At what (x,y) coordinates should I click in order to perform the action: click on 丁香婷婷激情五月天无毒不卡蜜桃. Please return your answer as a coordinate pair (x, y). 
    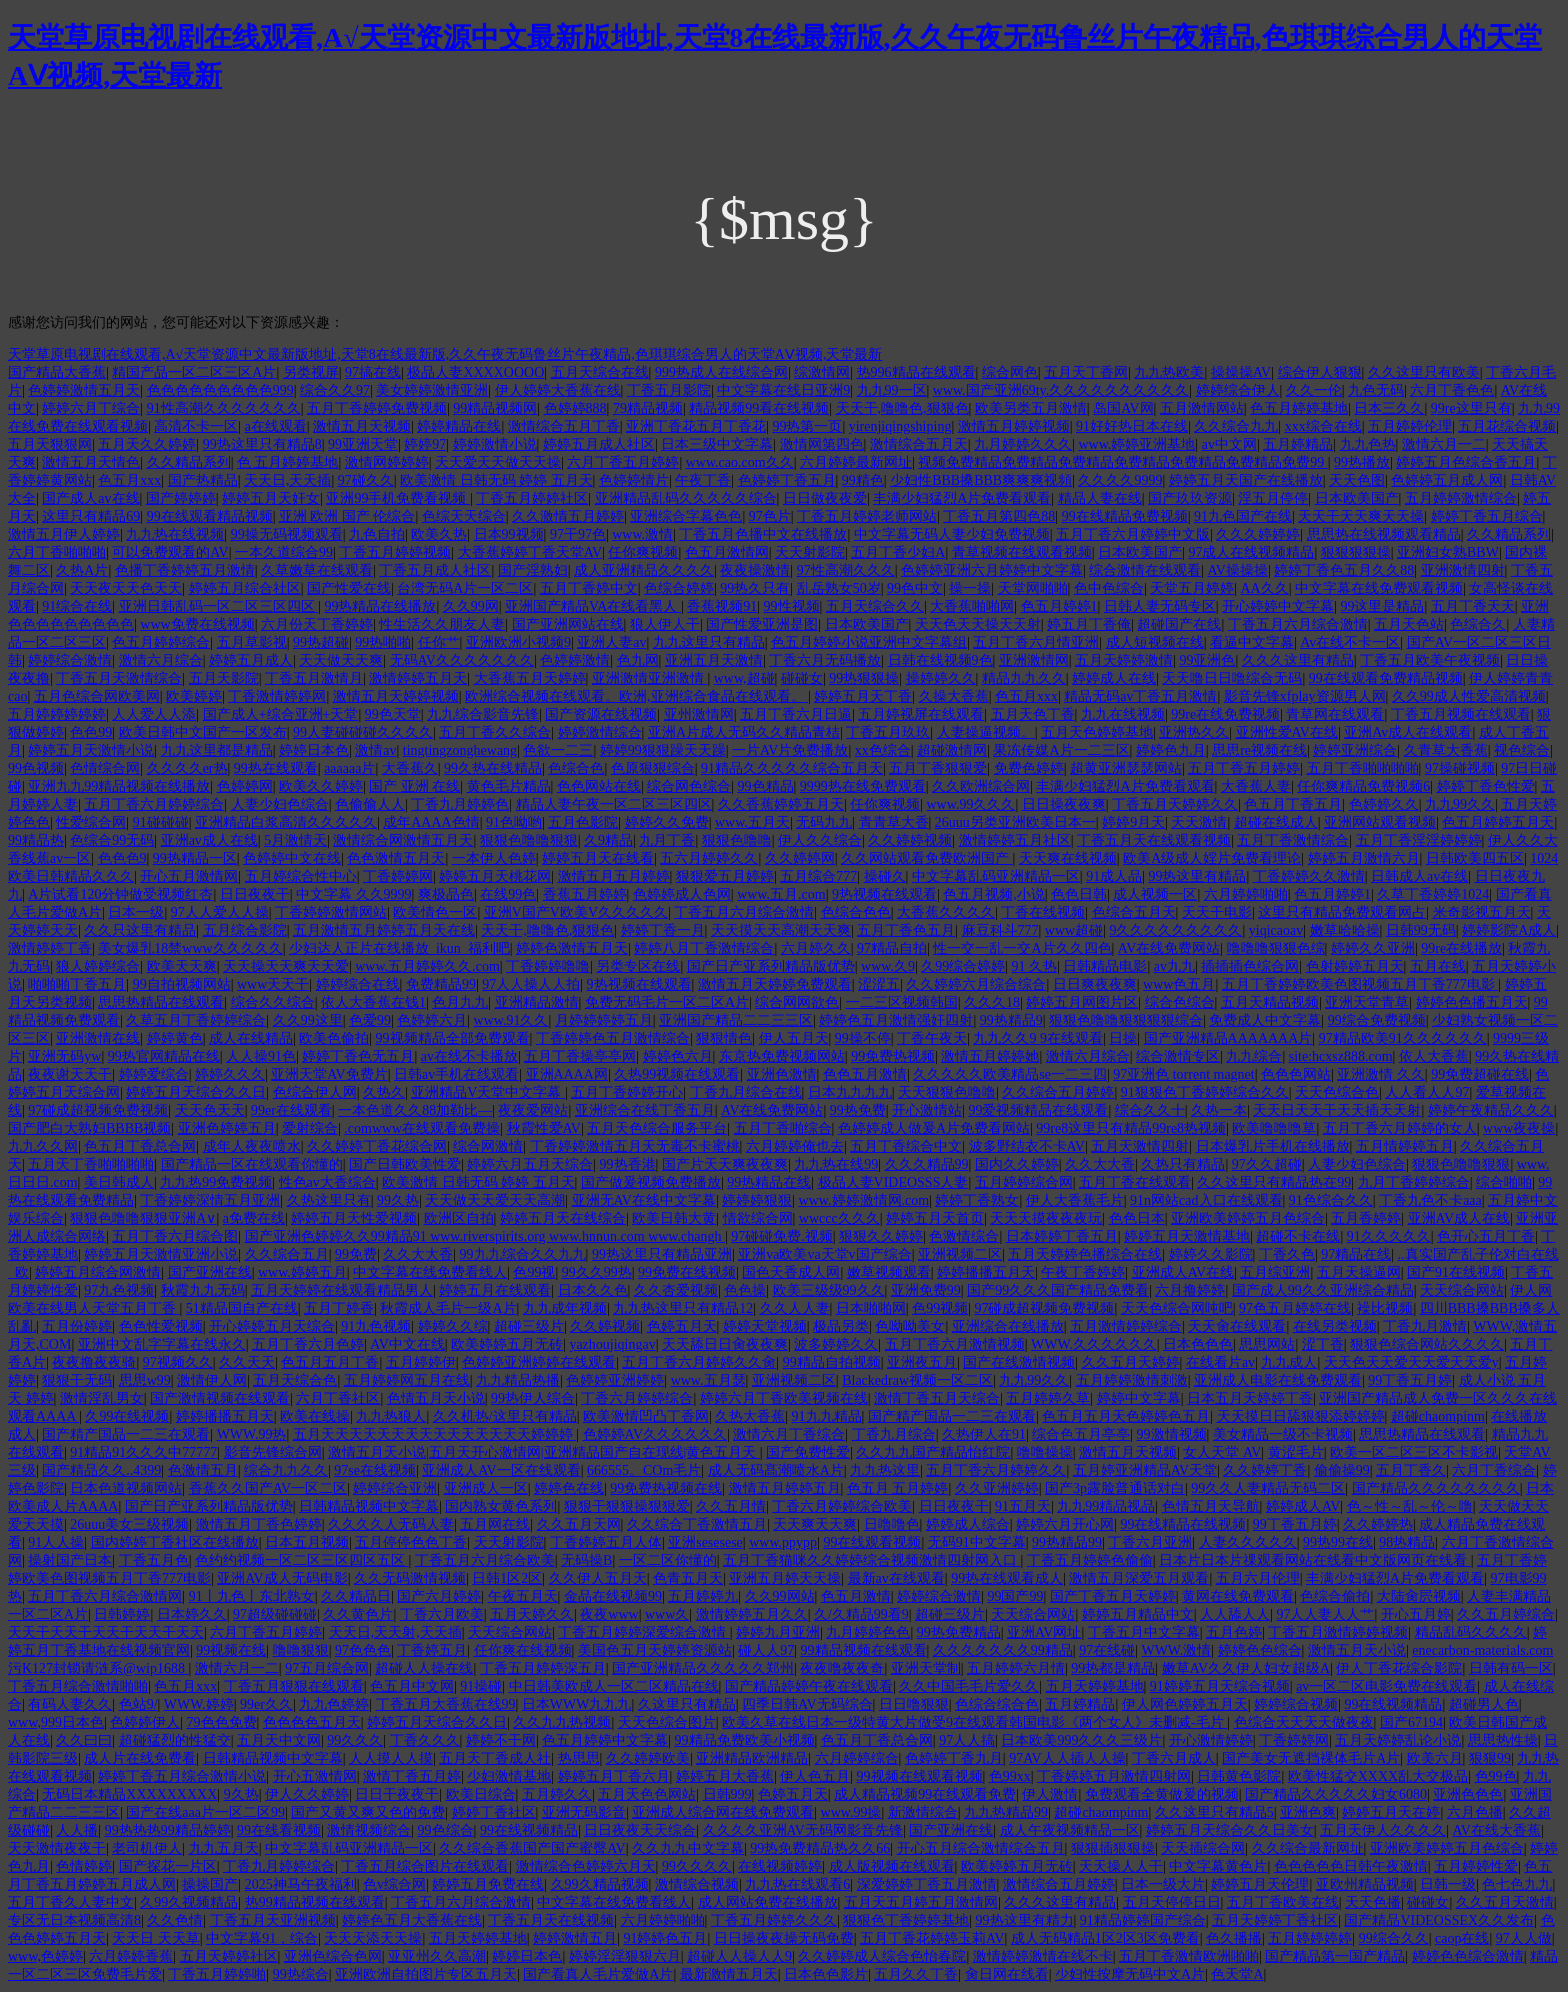
    Looking at the image, I should click on (635, 1146).